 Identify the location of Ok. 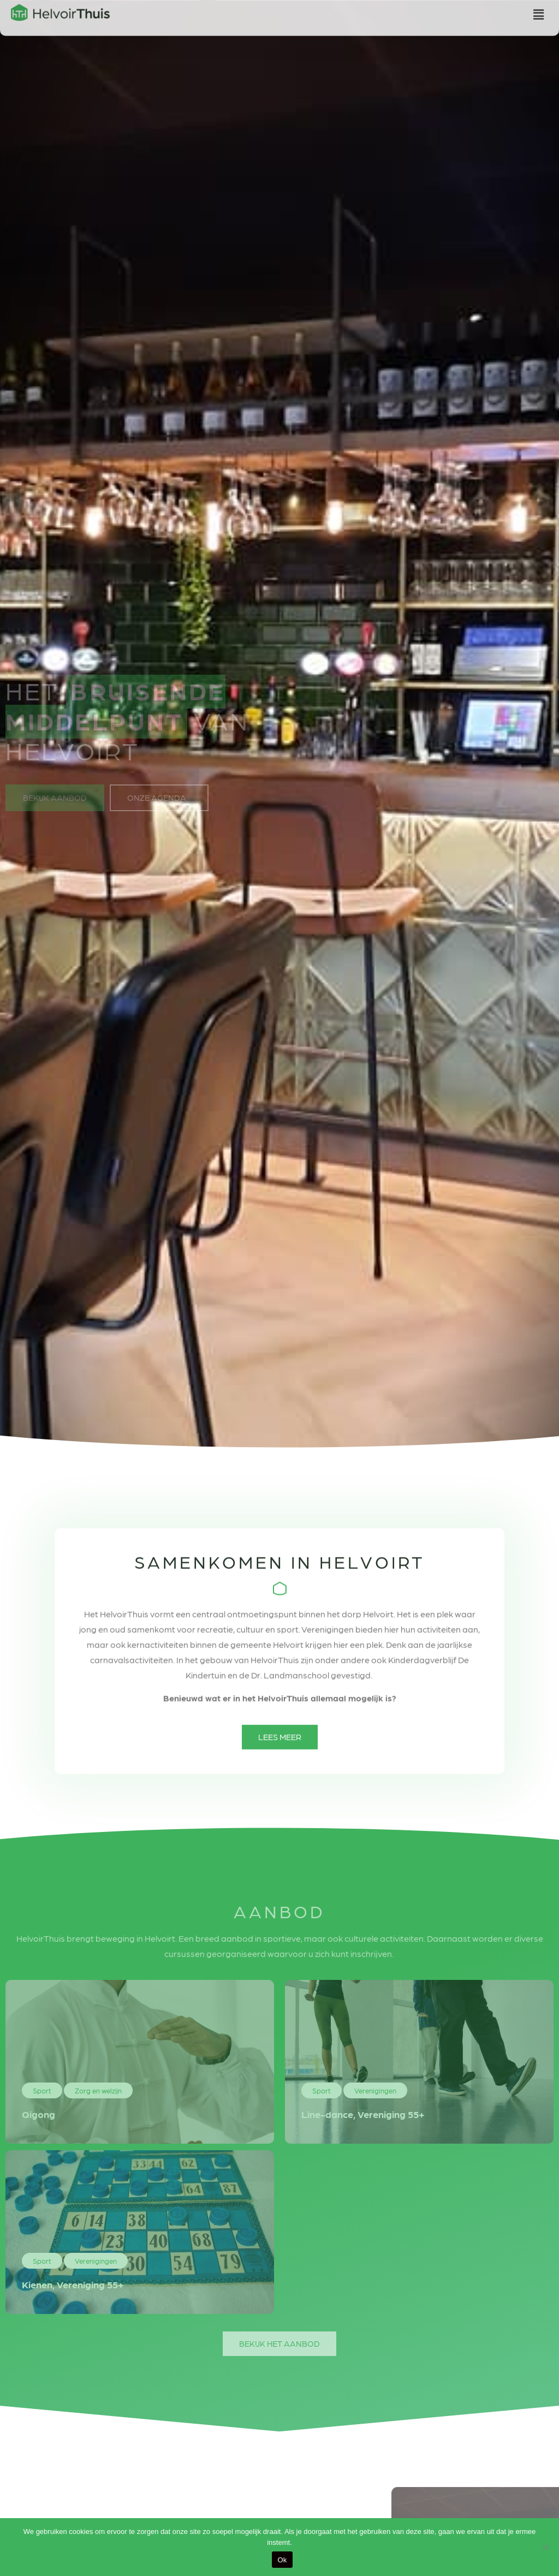
(282, 2560).